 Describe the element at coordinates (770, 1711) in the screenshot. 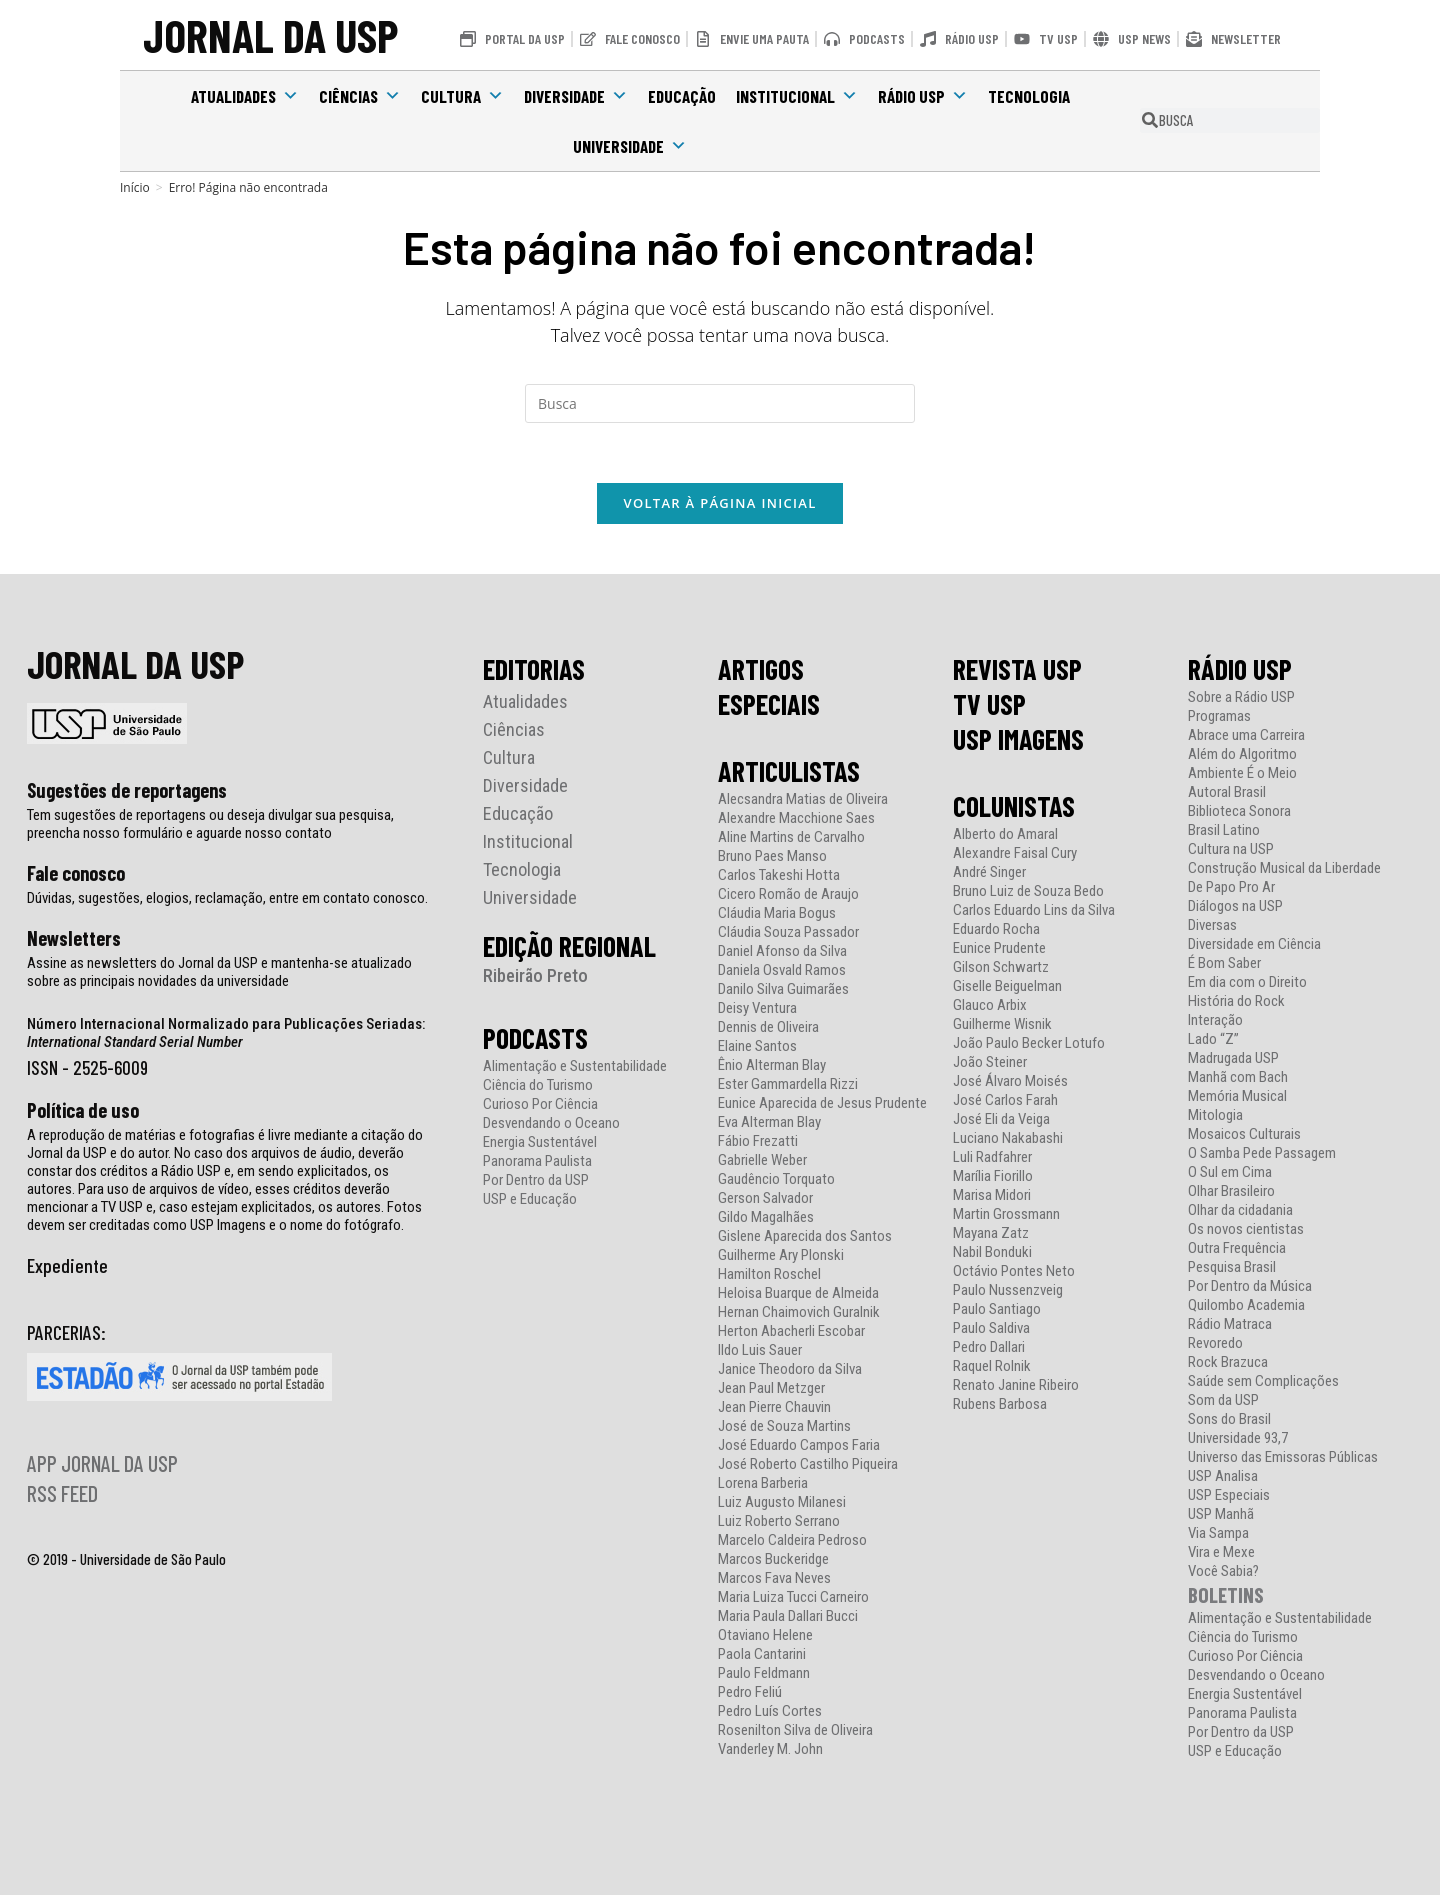

I see `Pedro Luís Cortes` at that location.